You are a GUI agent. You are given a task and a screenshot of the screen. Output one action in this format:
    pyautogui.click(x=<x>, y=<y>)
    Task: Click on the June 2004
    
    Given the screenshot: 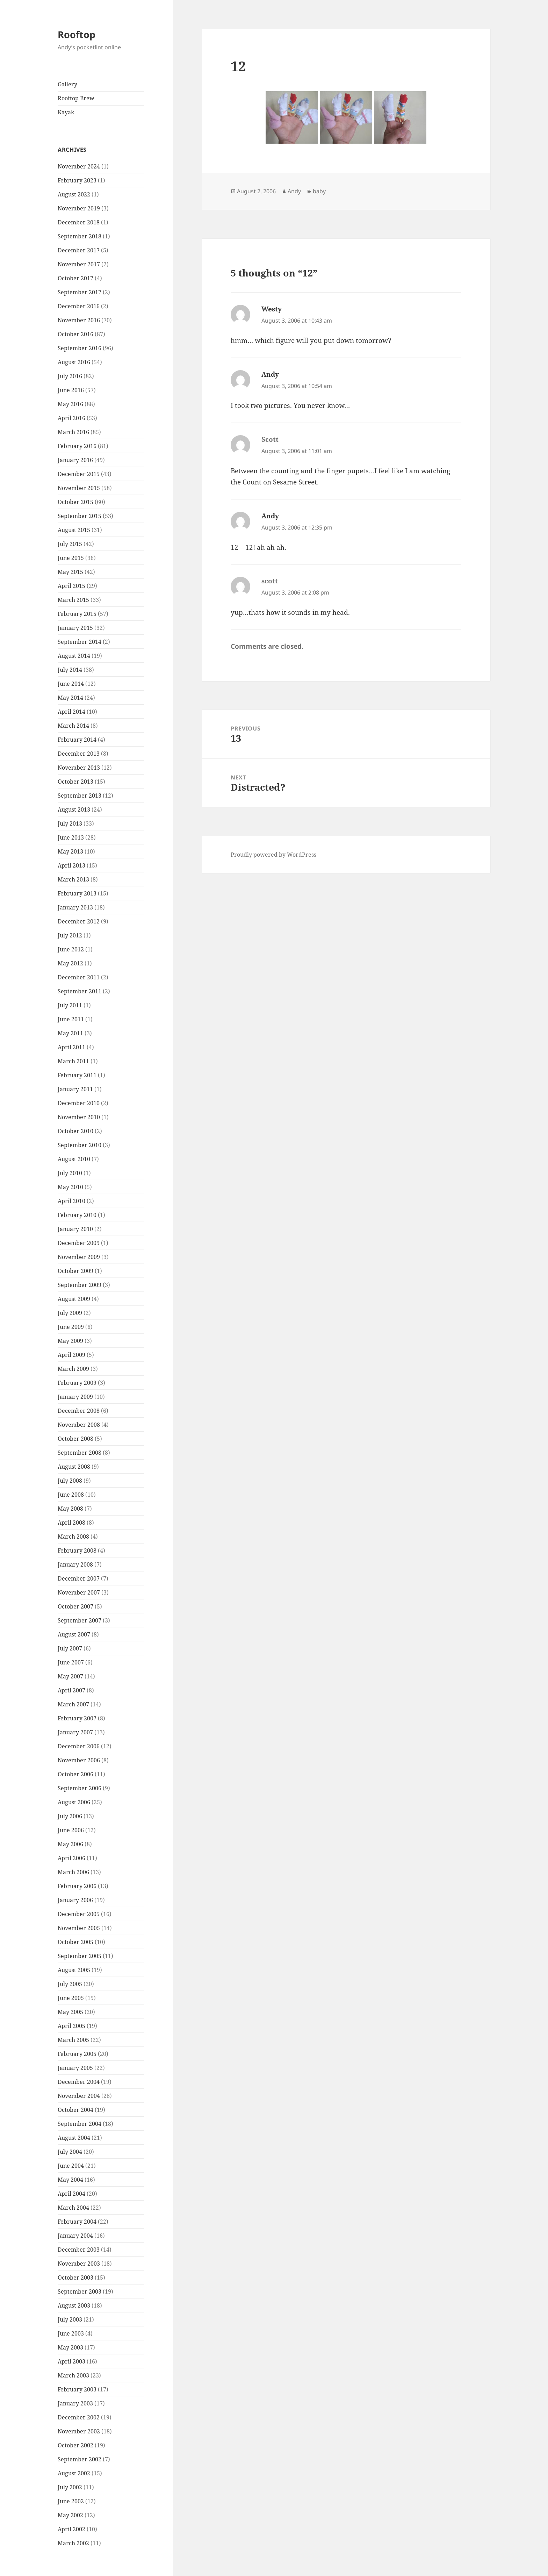 What is the action you would take?
    pyautogui.click(x=71, y=2166)
    